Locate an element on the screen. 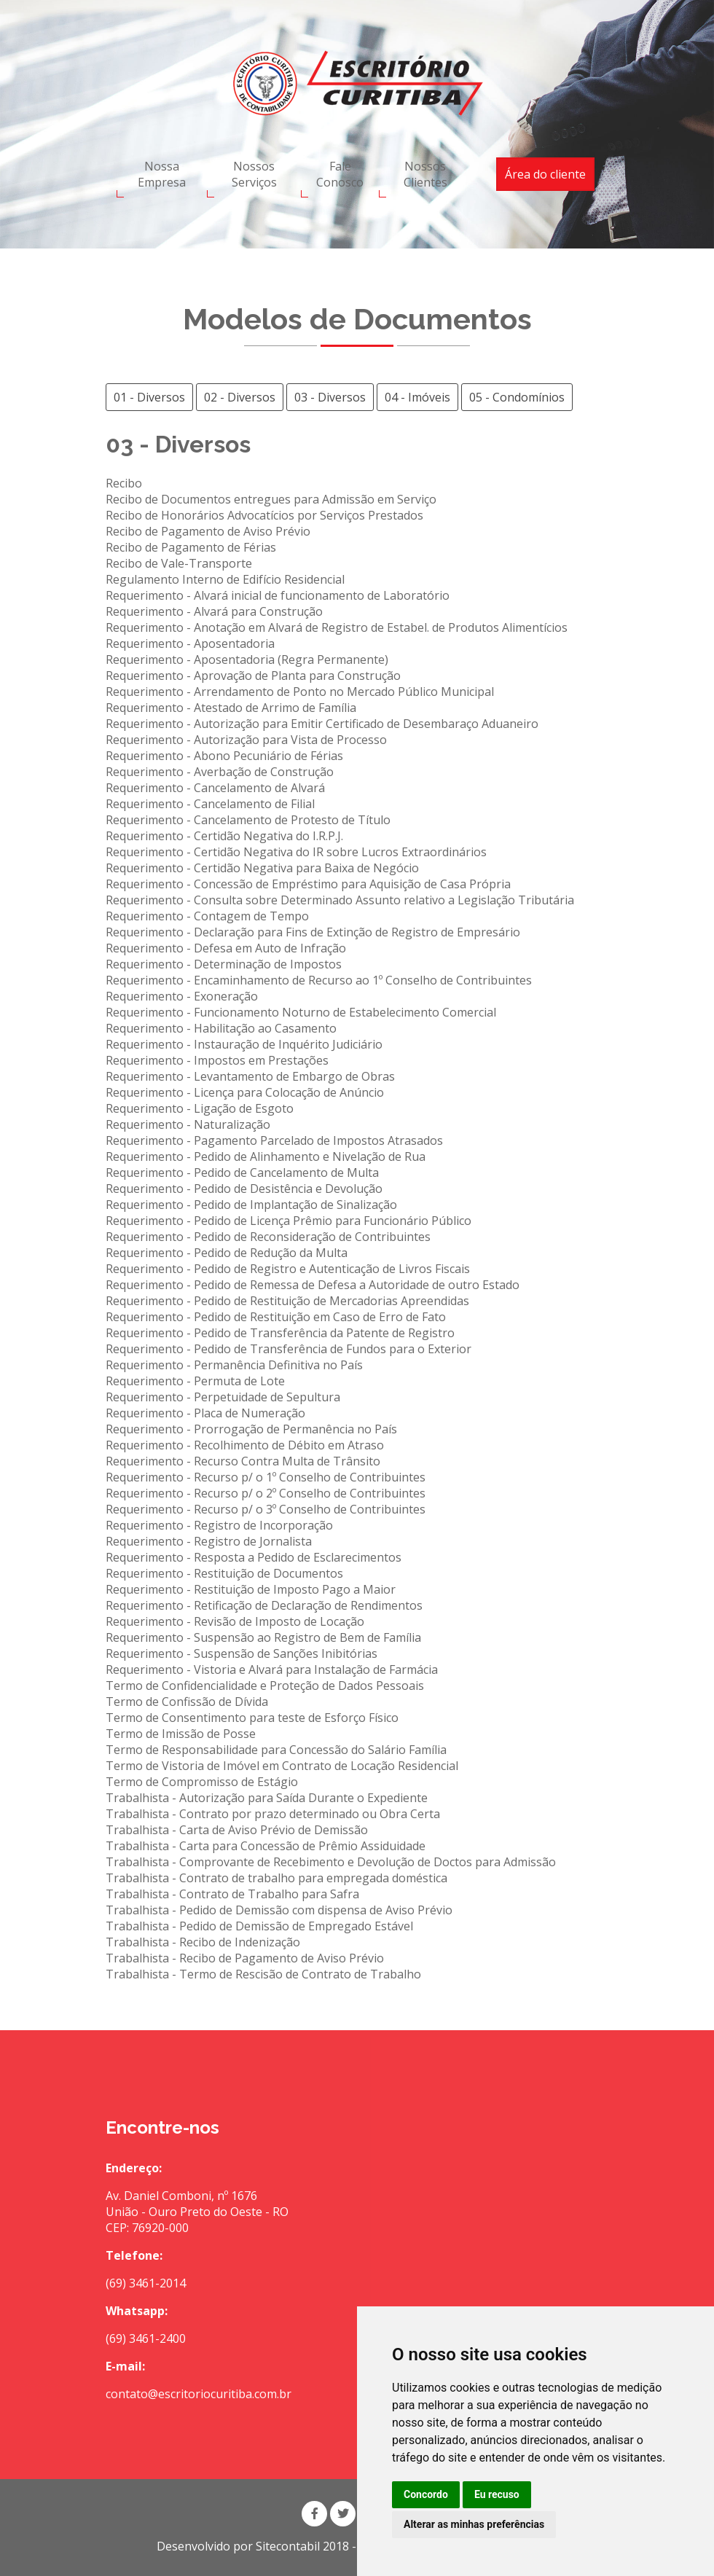 Image resolution: width=714 pixels, height=2576 pixels. Trabalhista - Autorização para Saída Durante o Expediente is located at coordinates (267, 1798).